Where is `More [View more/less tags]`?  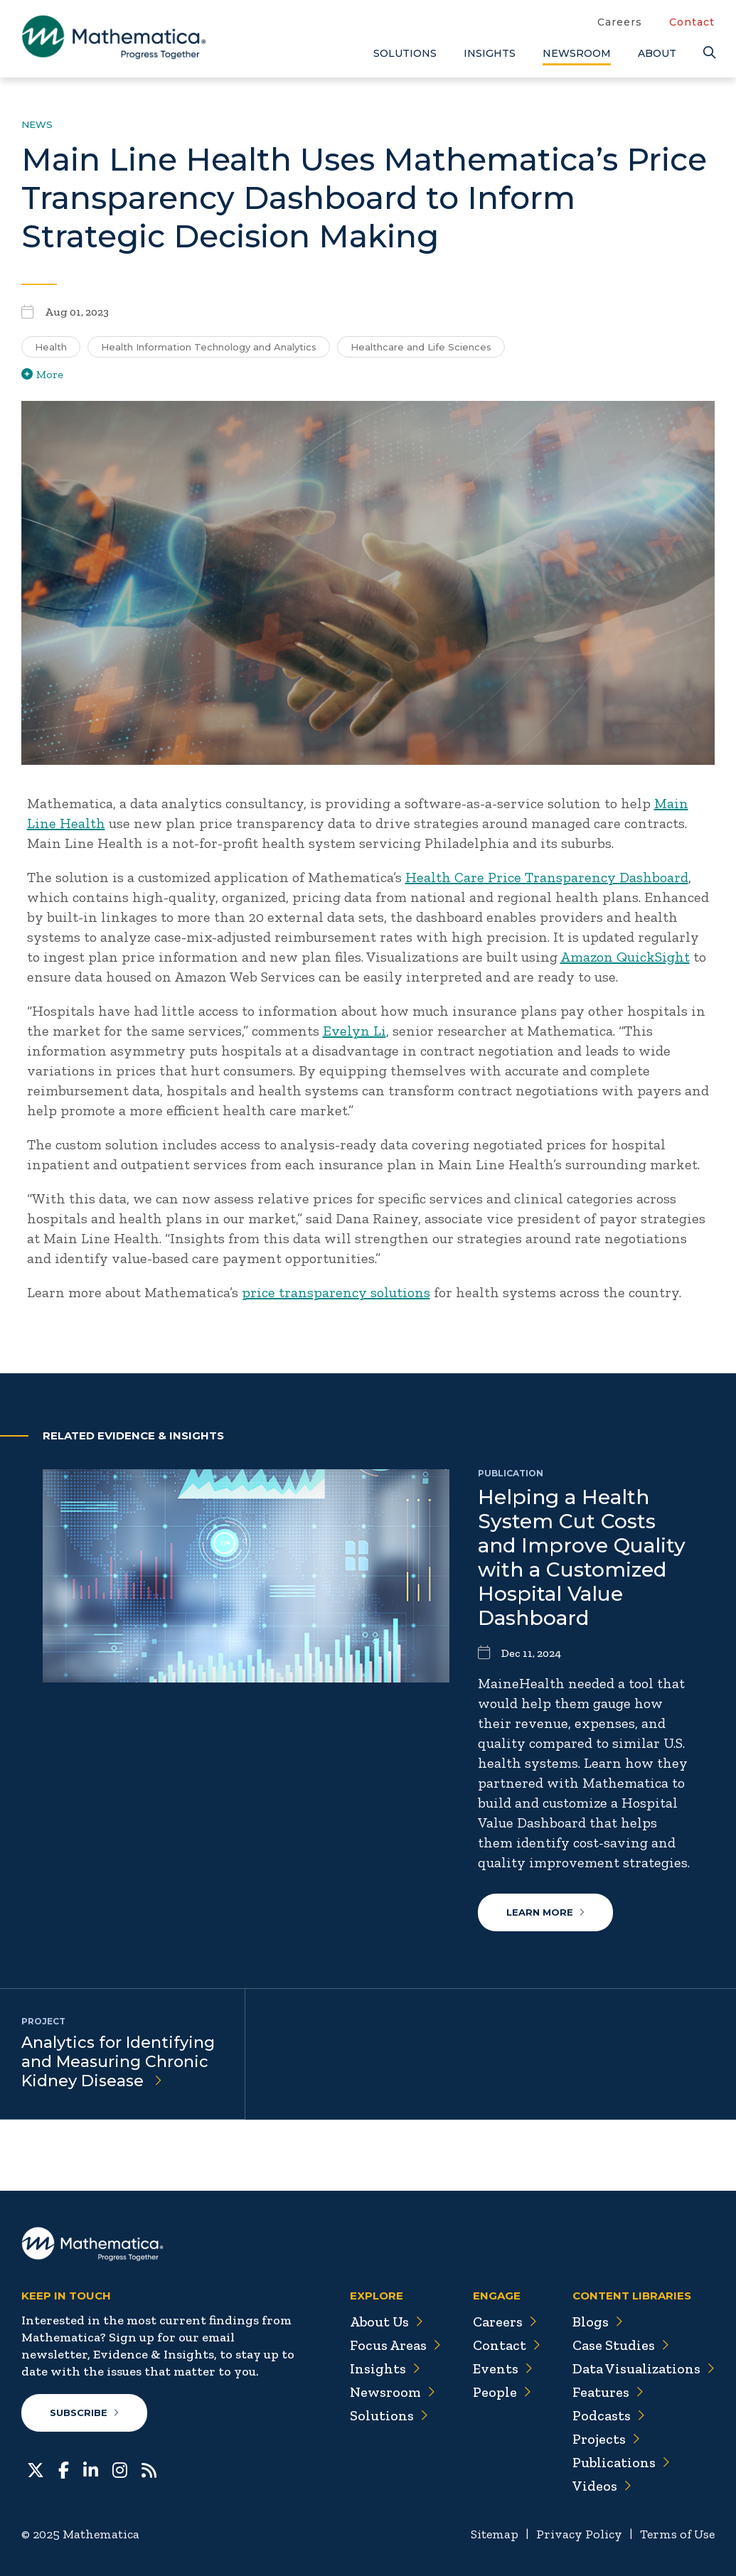 More [View more/less tags] is located at coordinates (42, 374).